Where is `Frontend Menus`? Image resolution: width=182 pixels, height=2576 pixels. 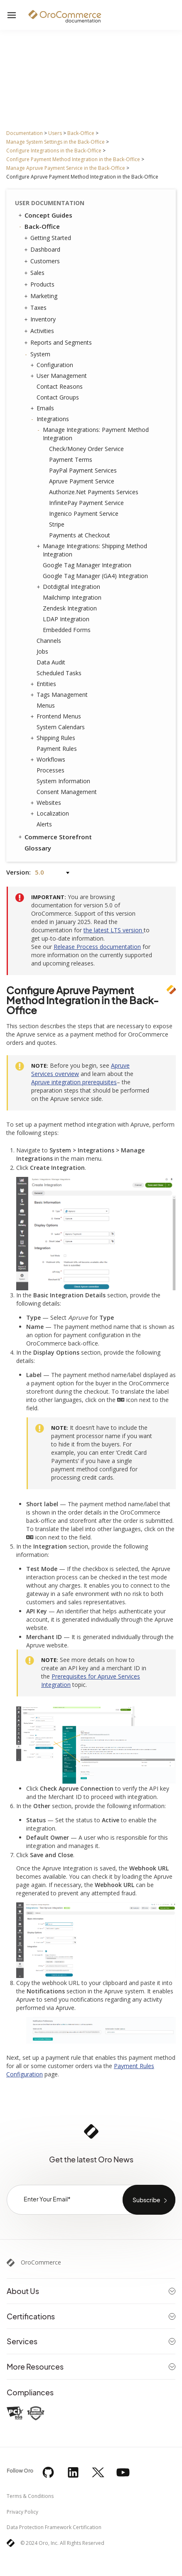
Frontend Menus is located at coordinates (56, 716).